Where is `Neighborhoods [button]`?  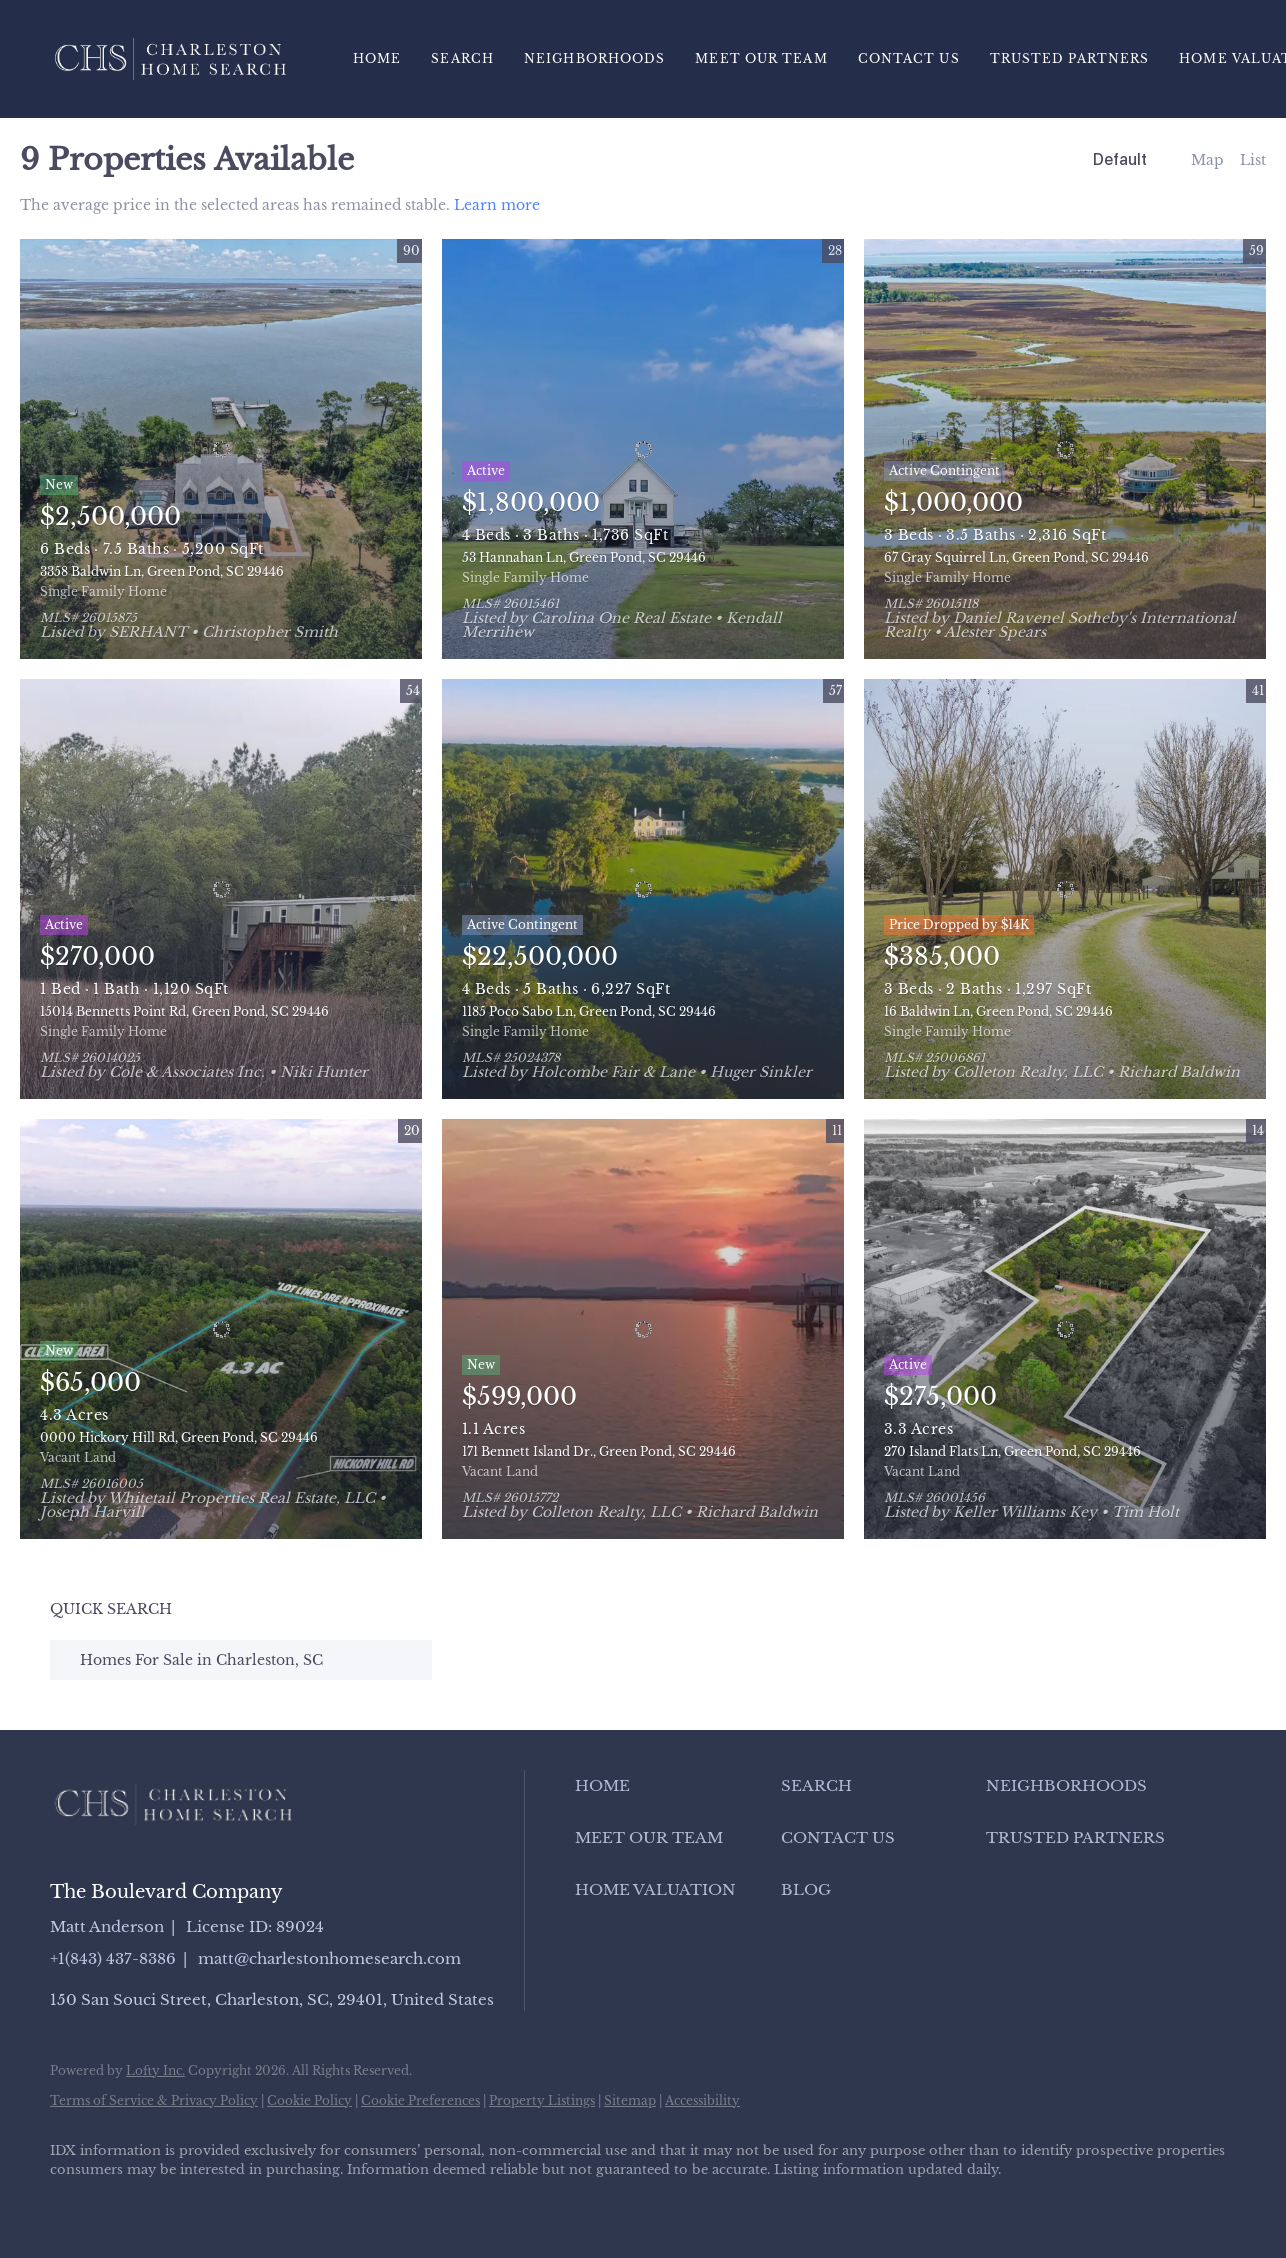
Neighborhoods [button] is located at coordinates (594, 58).